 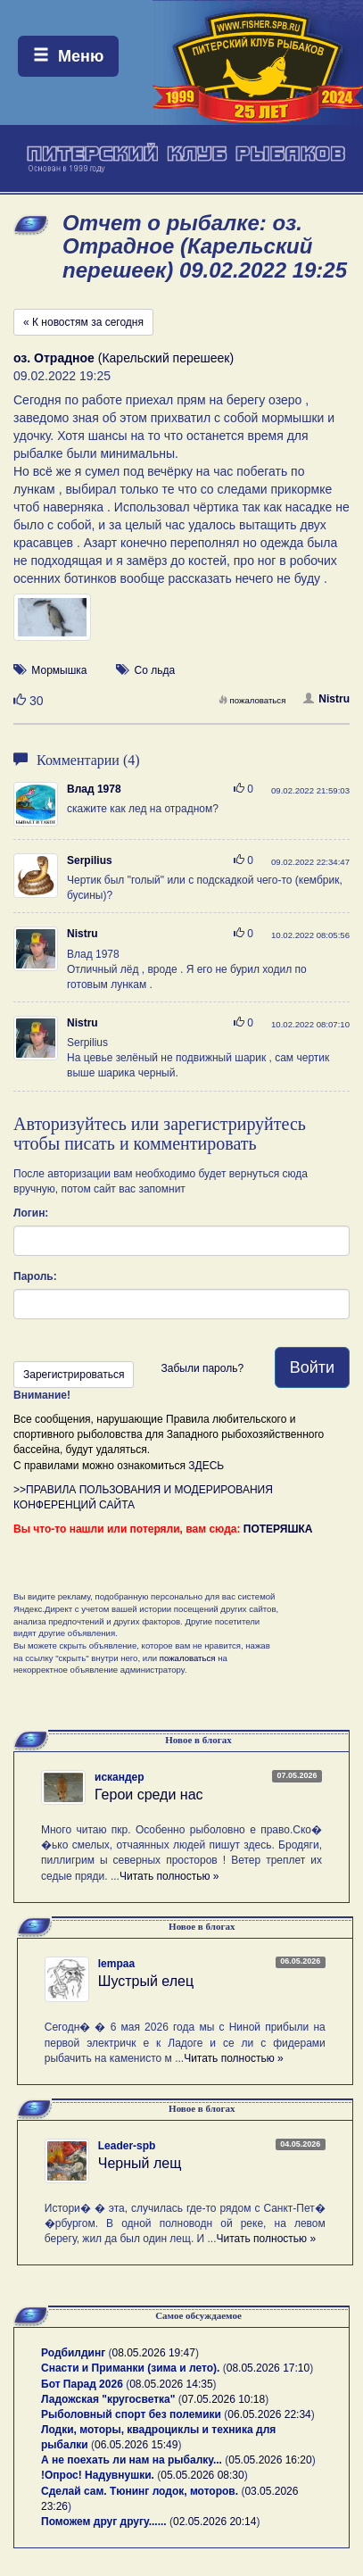 I want to click on 05.05.2026 16:20, so click(x=269, y=2460).